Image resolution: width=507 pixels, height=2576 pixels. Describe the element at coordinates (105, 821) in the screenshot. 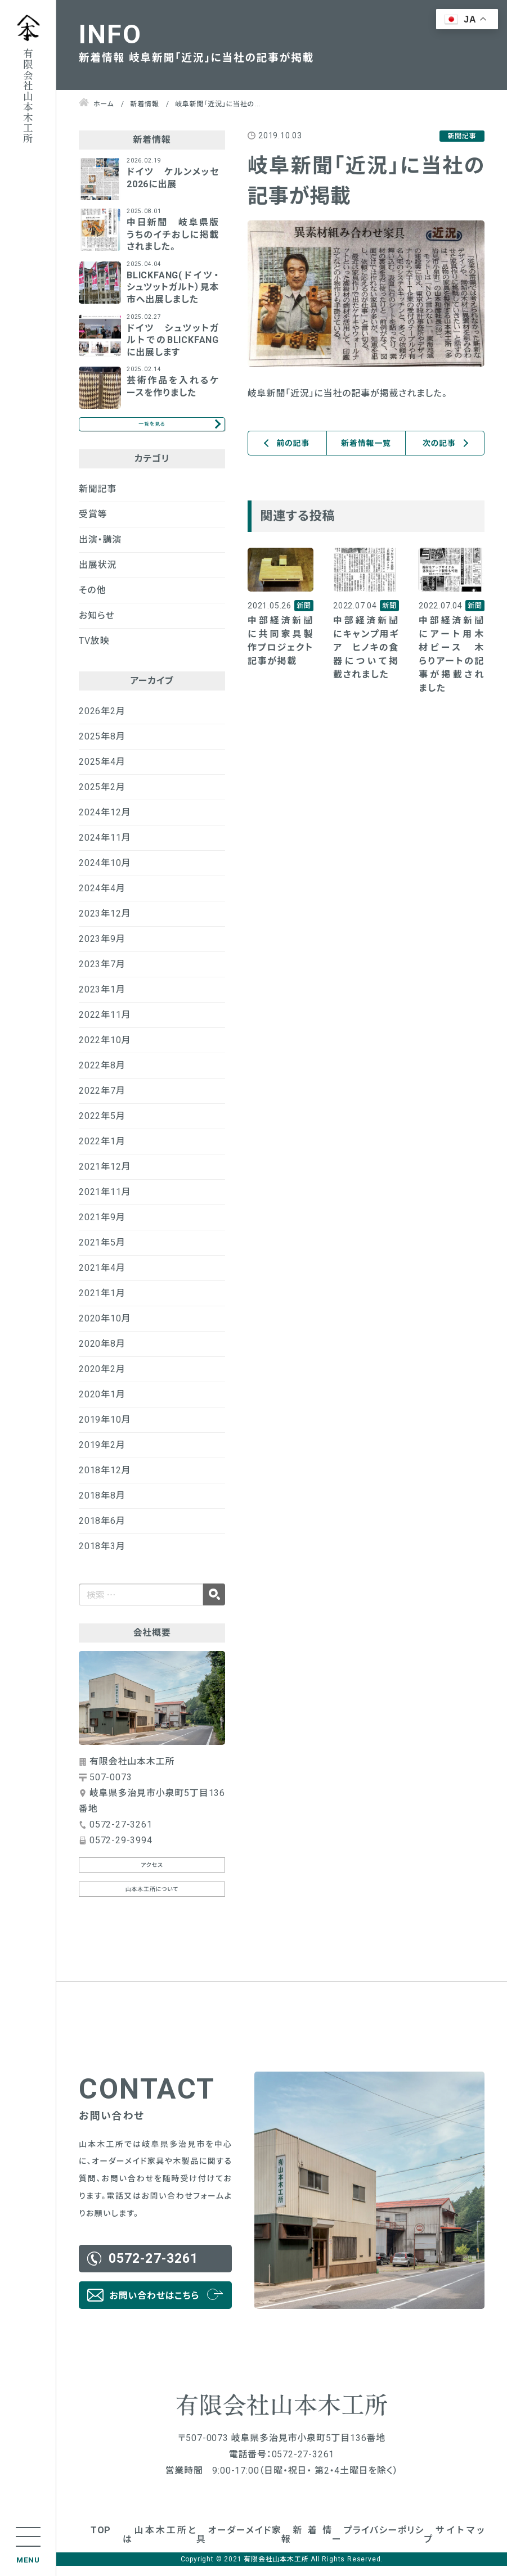

I see `2024年12月` at that location.